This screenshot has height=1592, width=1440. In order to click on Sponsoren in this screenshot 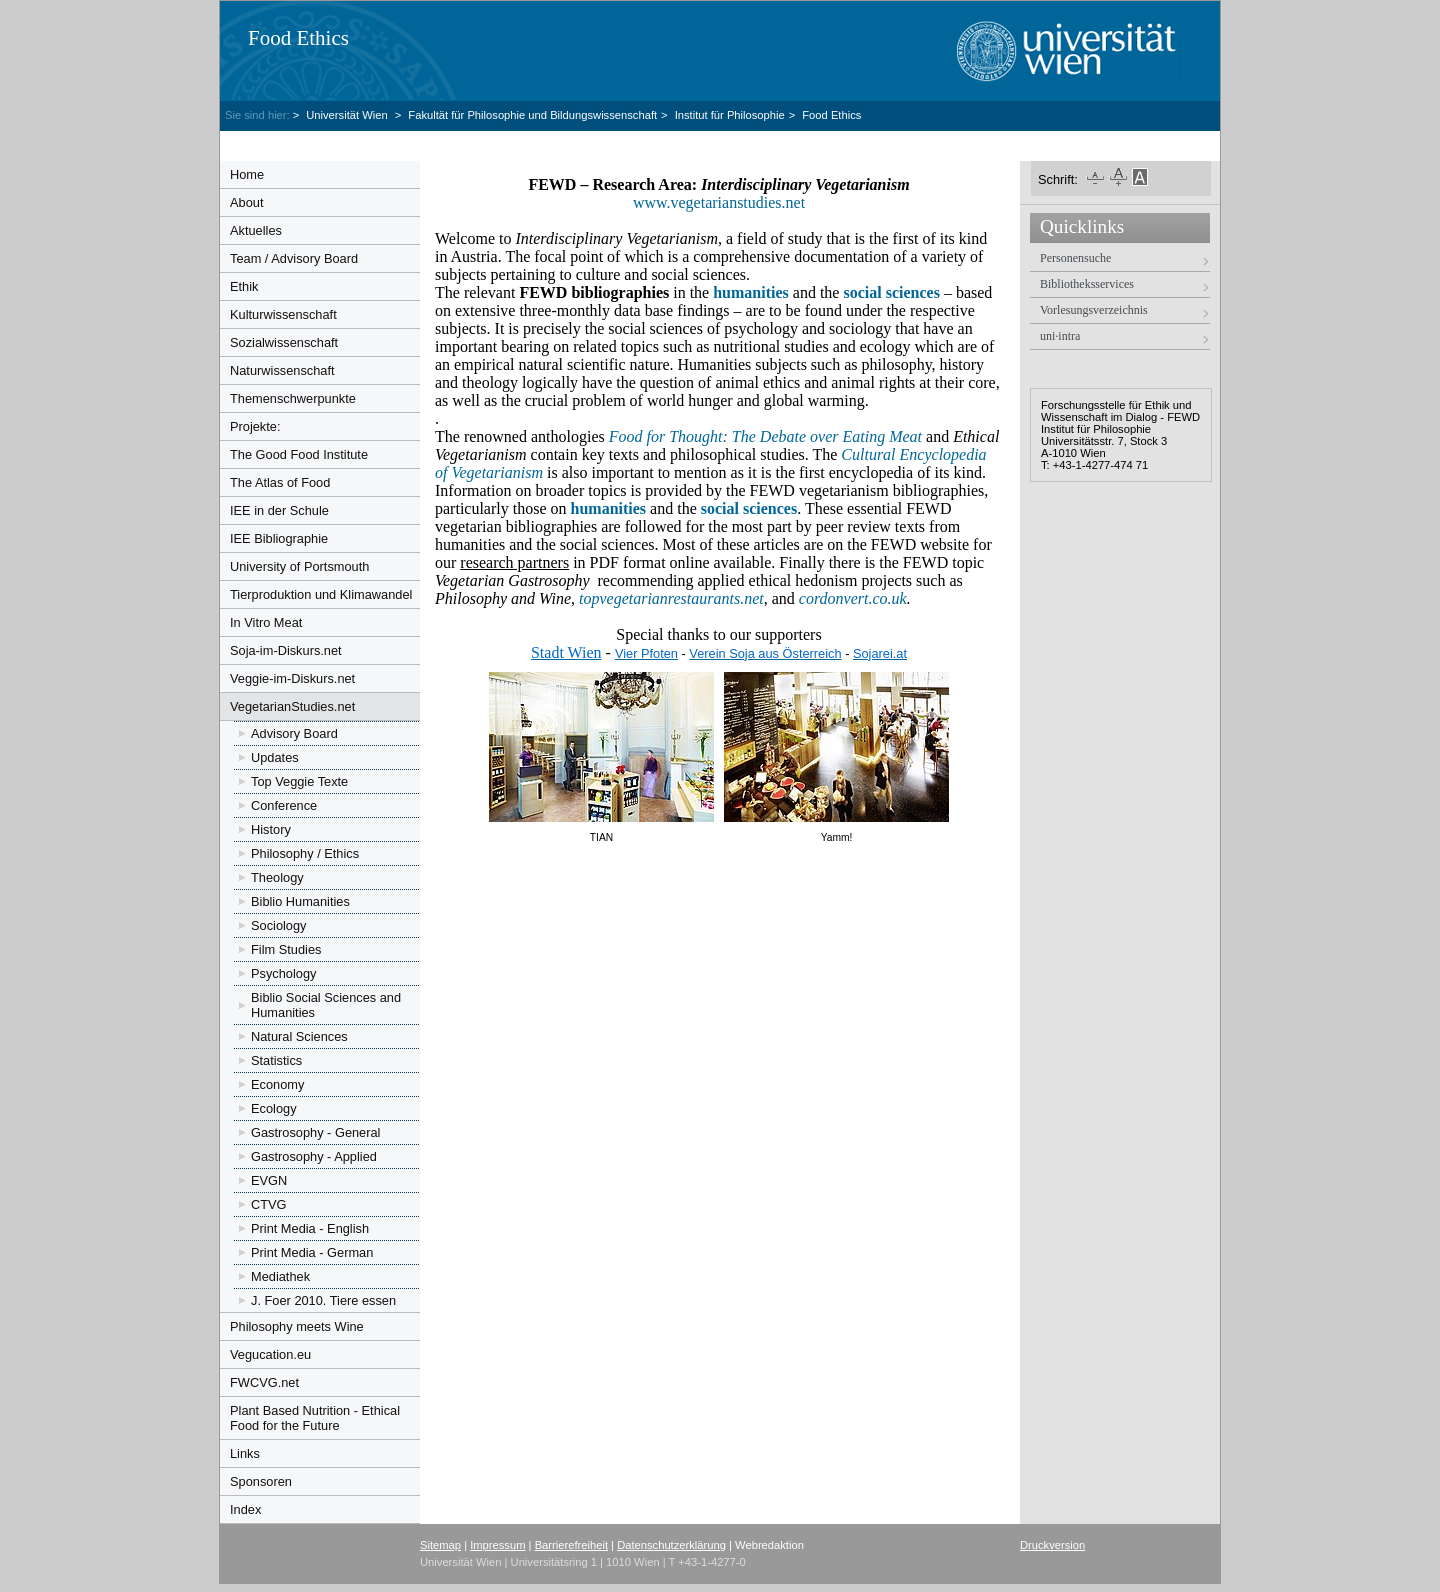, I will do `click(261, 1481)`.